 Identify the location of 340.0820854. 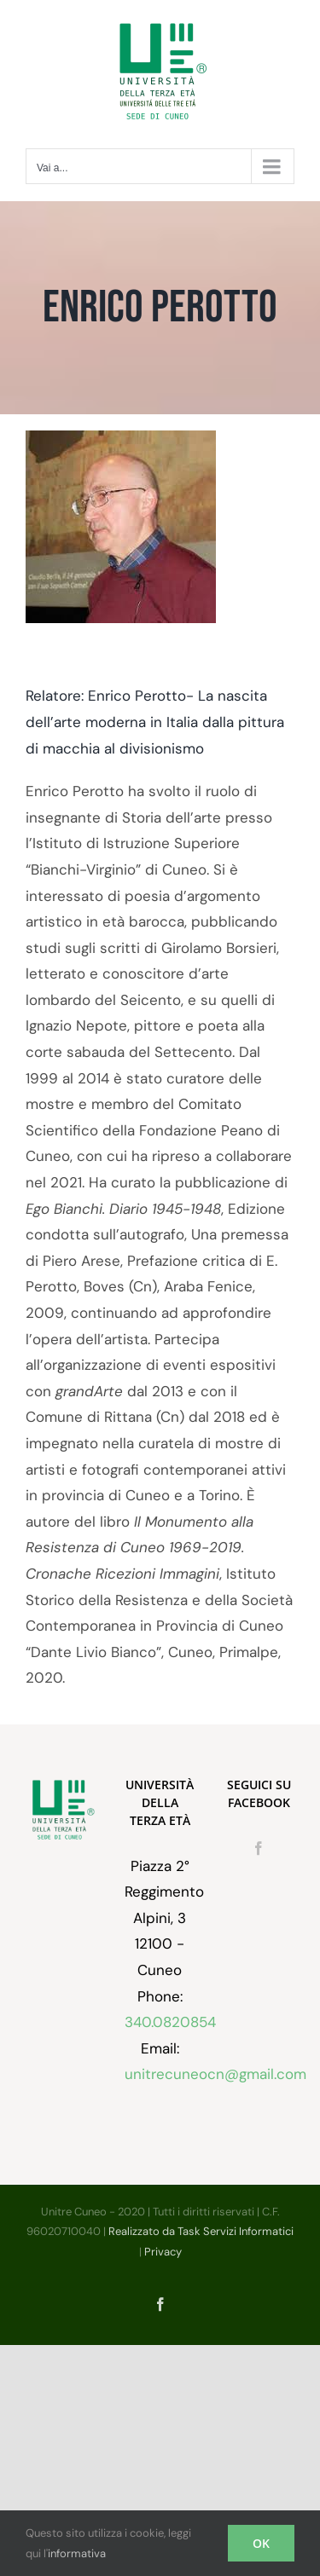
(170, 2022).